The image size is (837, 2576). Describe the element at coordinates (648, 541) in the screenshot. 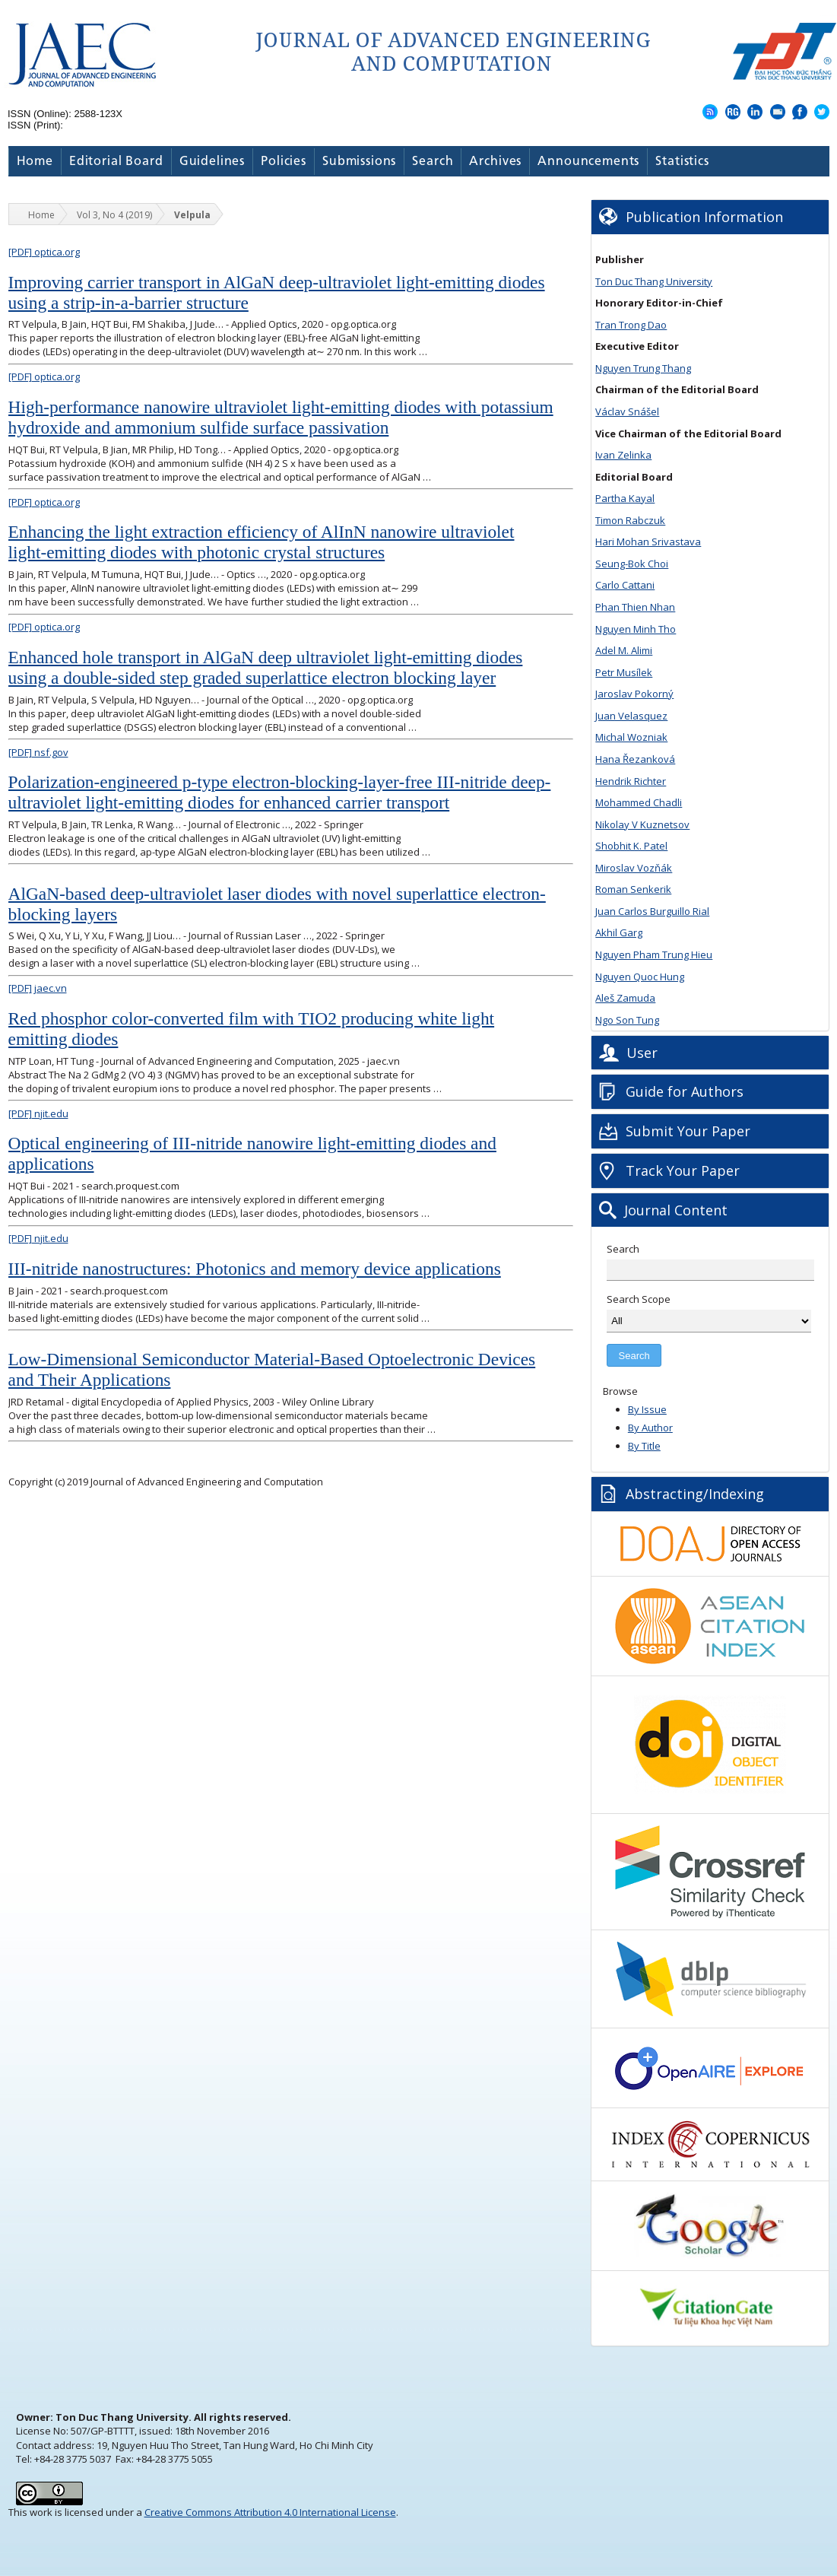

I see `Hari Mohan Srivastava` at that location.